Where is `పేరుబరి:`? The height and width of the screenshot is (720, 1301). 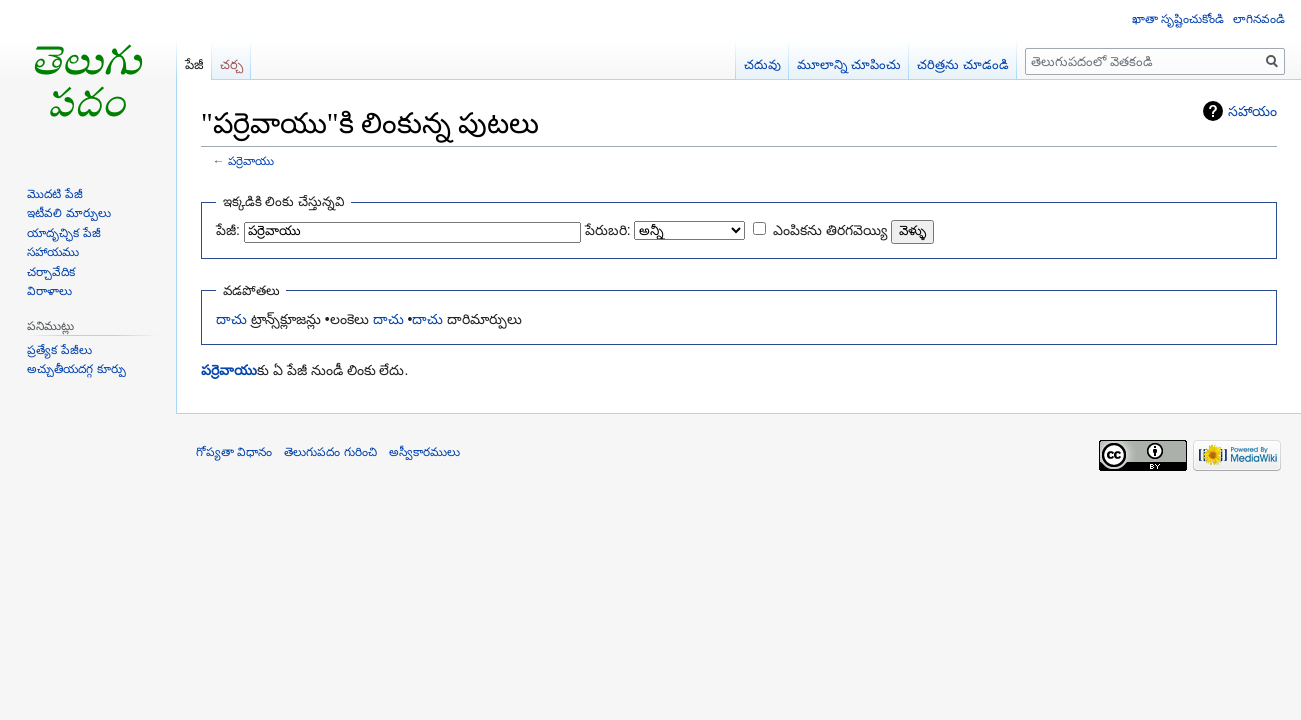 పేరుబరి: is located at coordinates (608, 230).